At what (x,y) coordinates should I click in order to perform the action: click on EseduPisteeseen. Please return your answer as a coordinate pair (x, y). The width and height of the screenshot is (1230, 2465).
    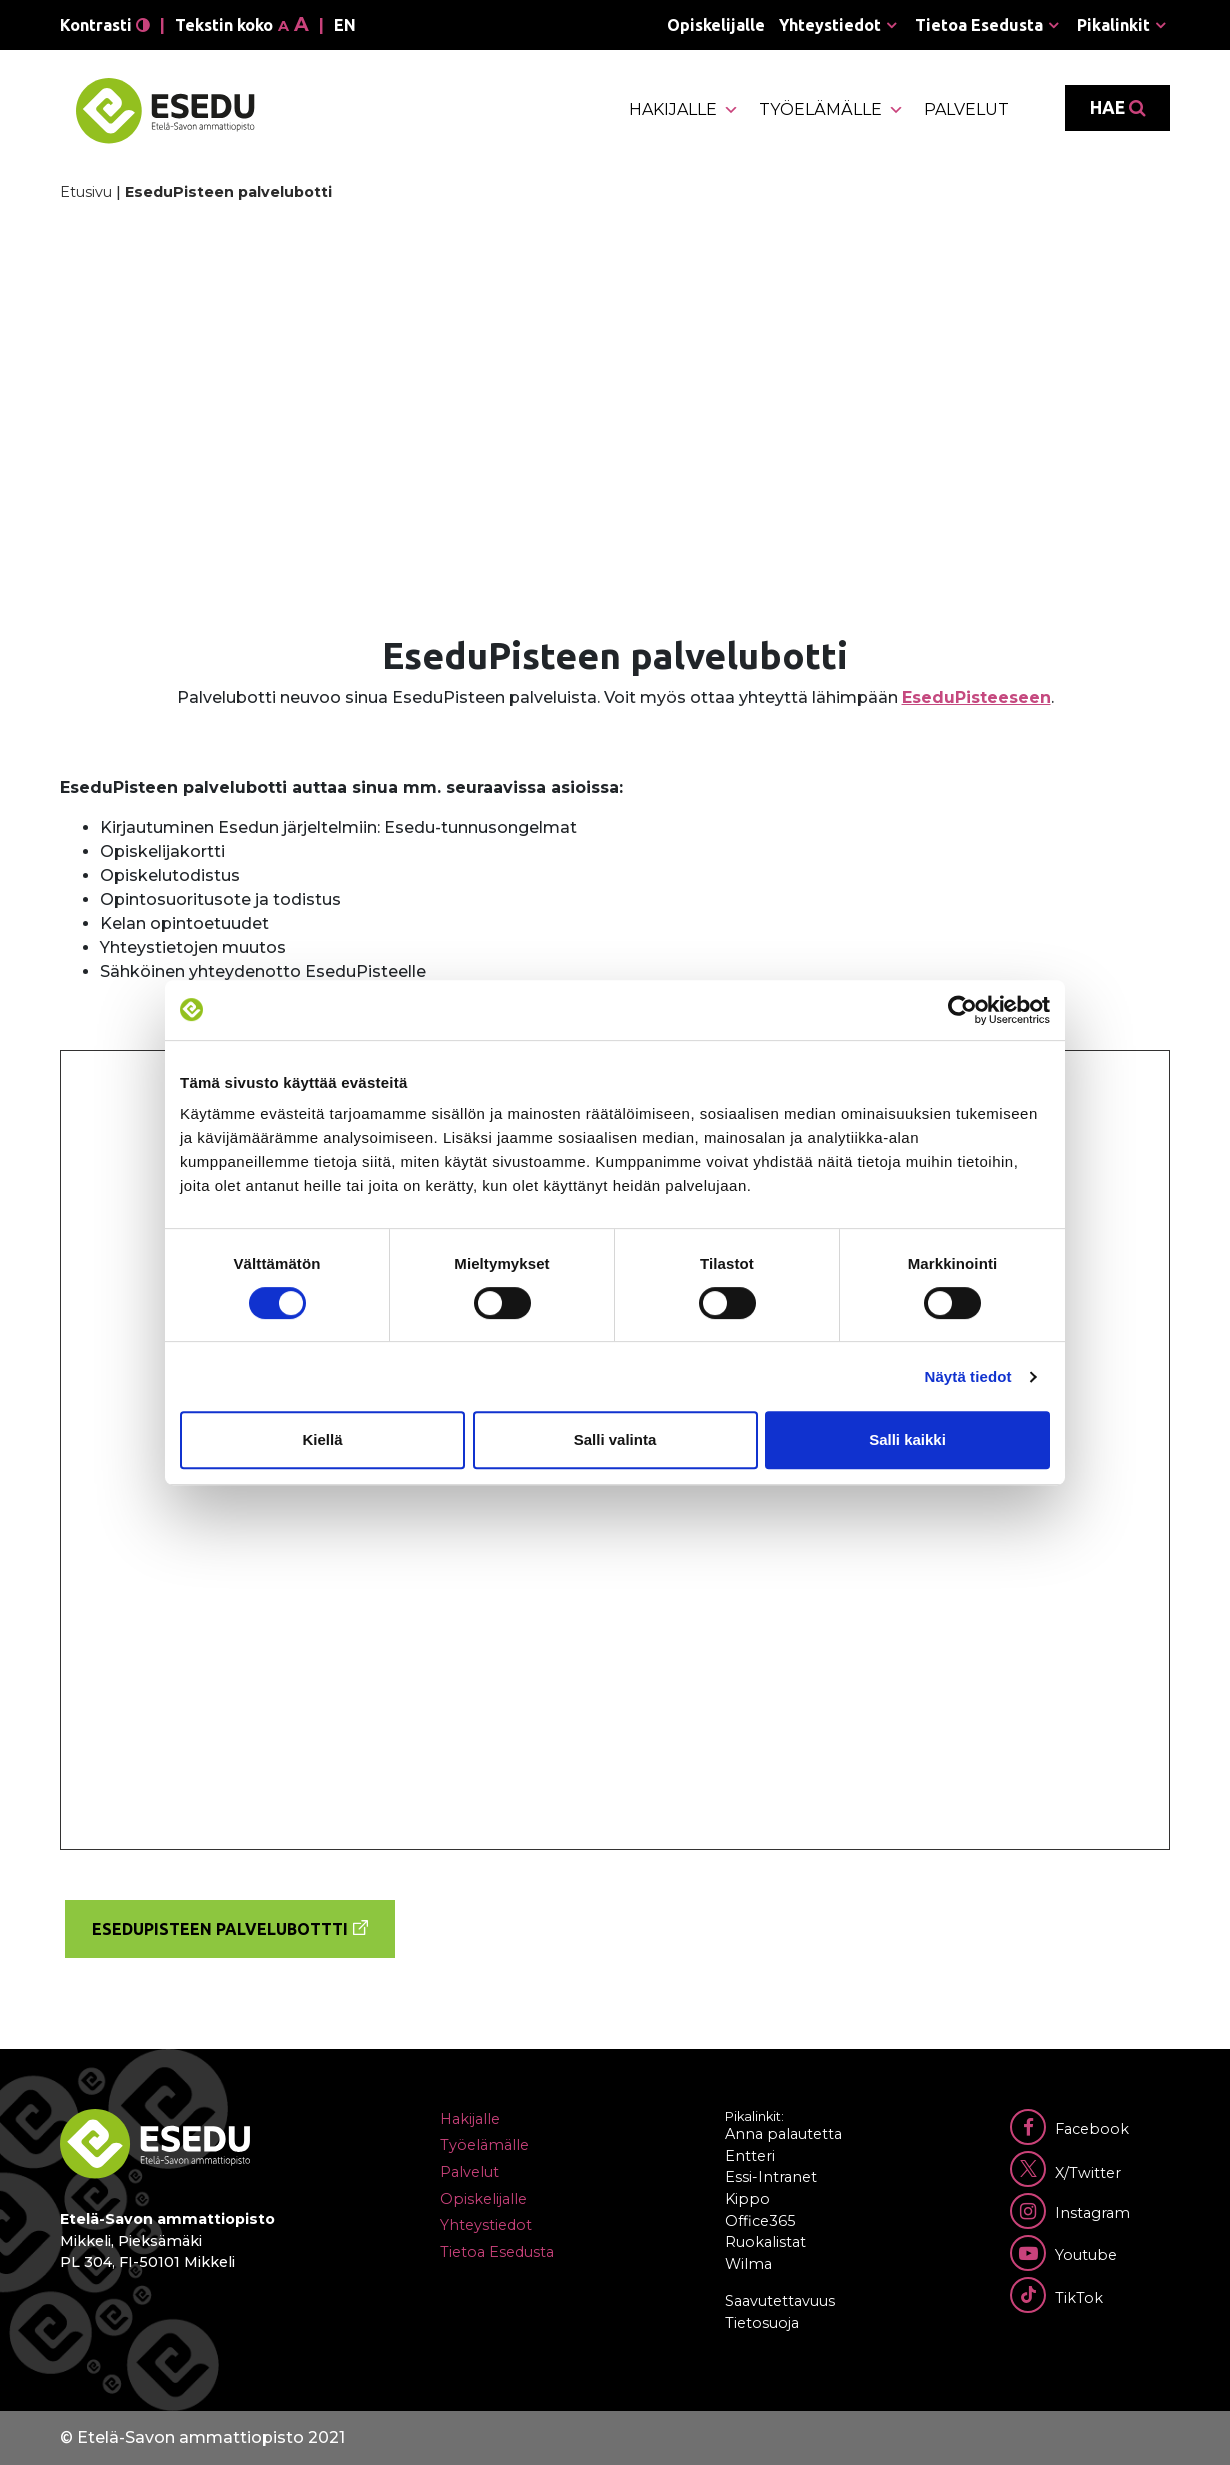
    Looking at the image, I should click on (976, 697).